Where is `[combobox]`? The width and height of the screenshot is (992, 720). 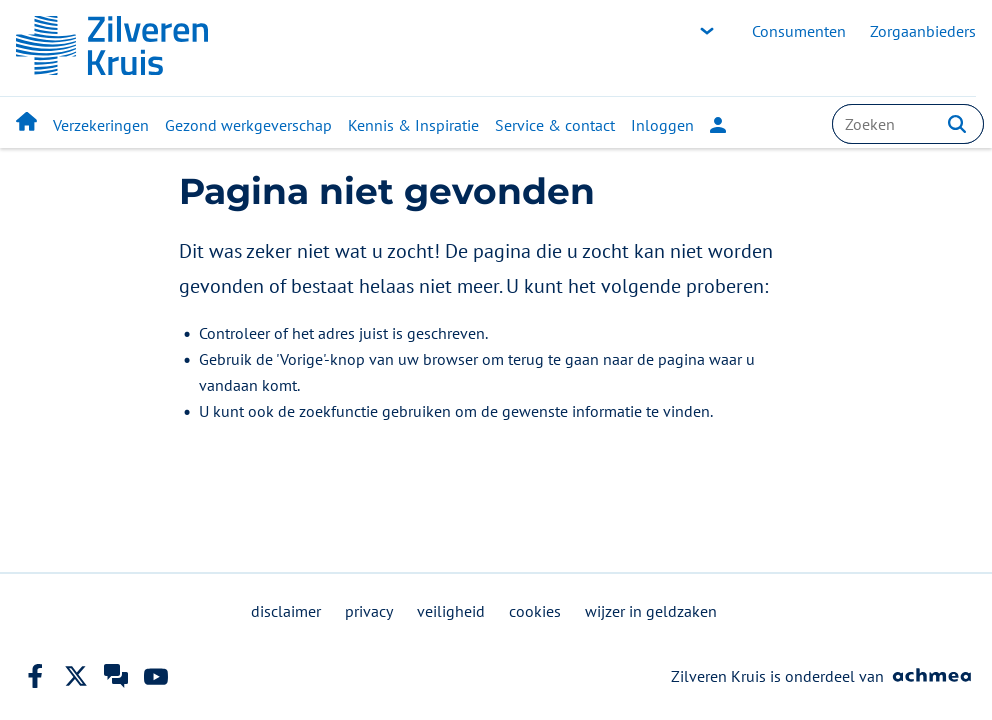 [combobox] is located at coordinates (908, 124).